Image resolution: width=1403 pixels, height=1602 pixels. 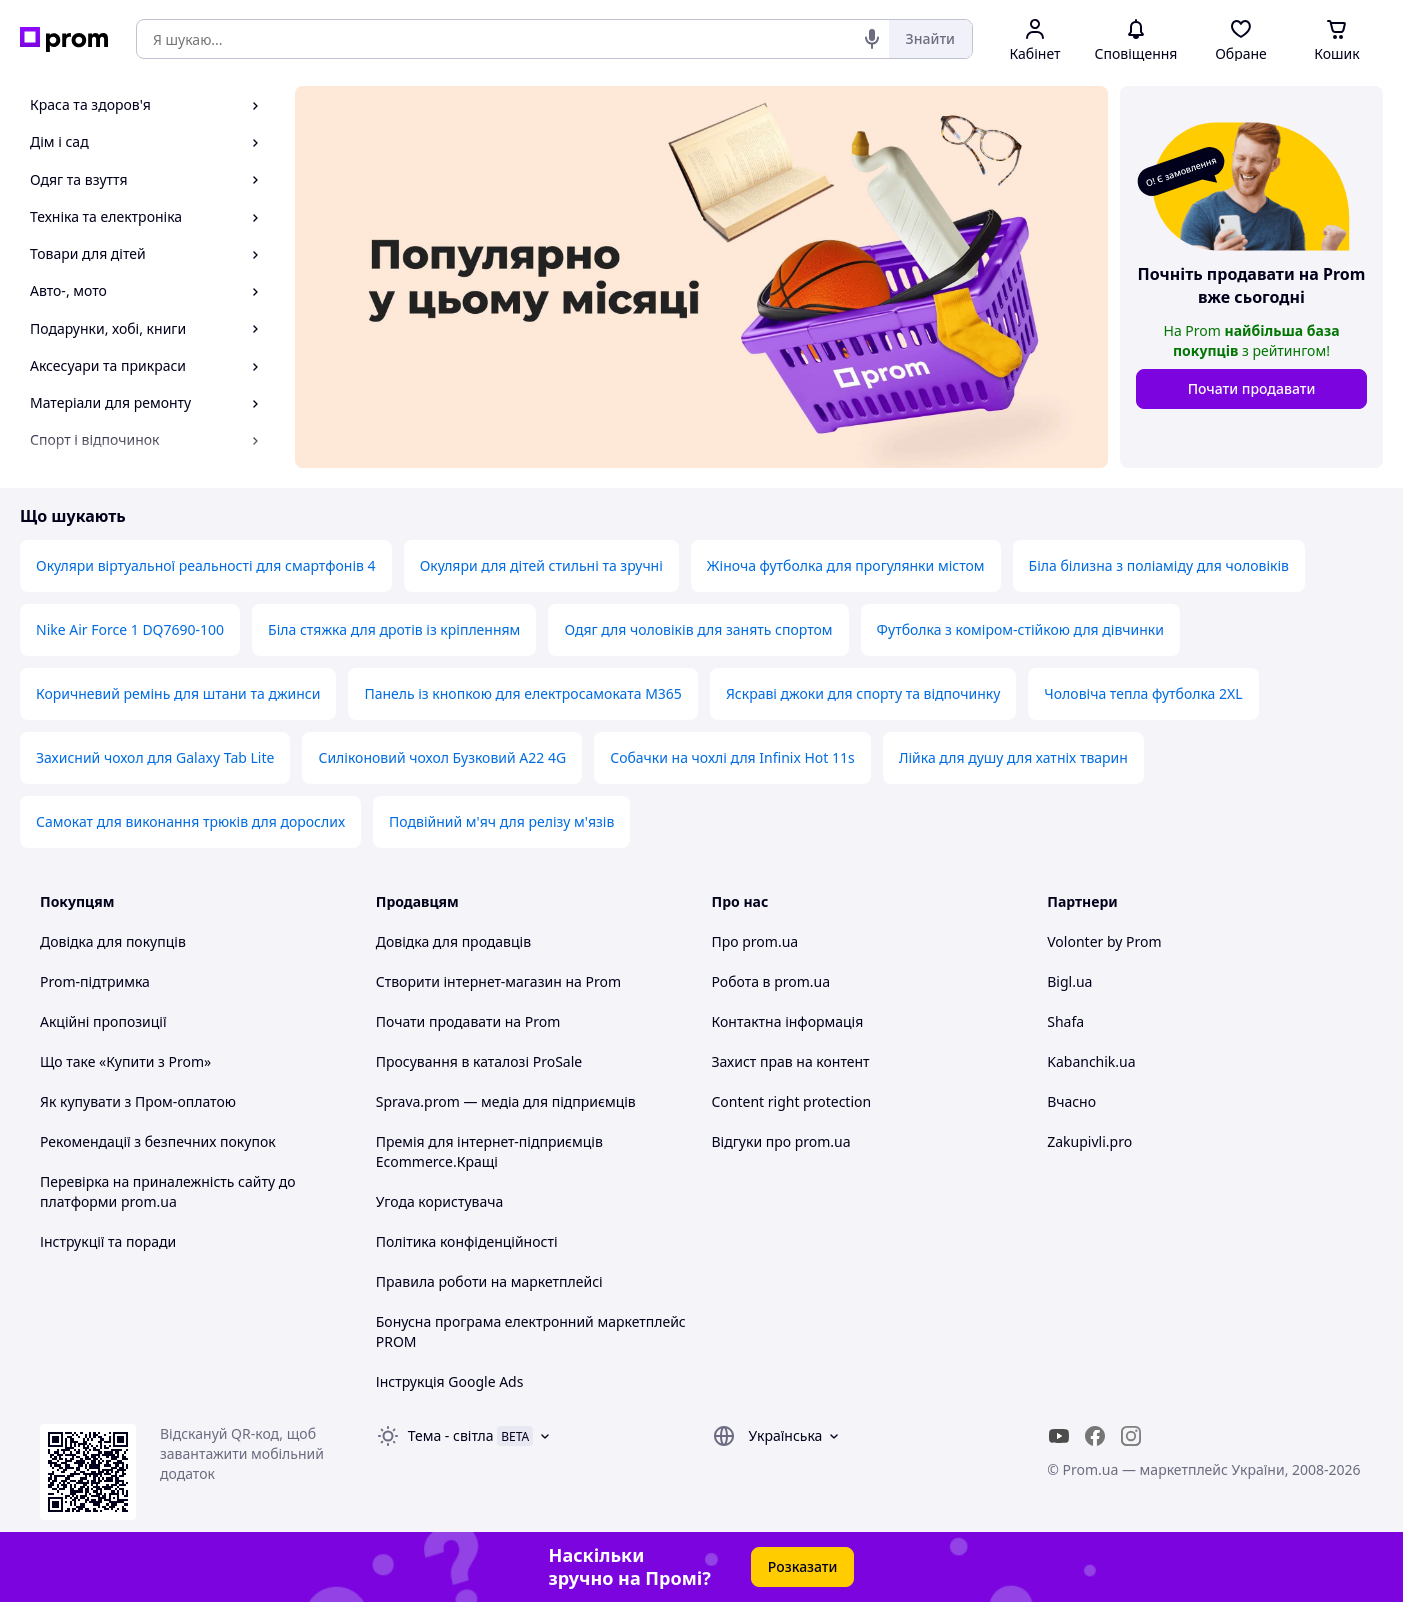 I want to click on Захисний чохол для Galaxy Tab Lite, so click(x=155, y=757).